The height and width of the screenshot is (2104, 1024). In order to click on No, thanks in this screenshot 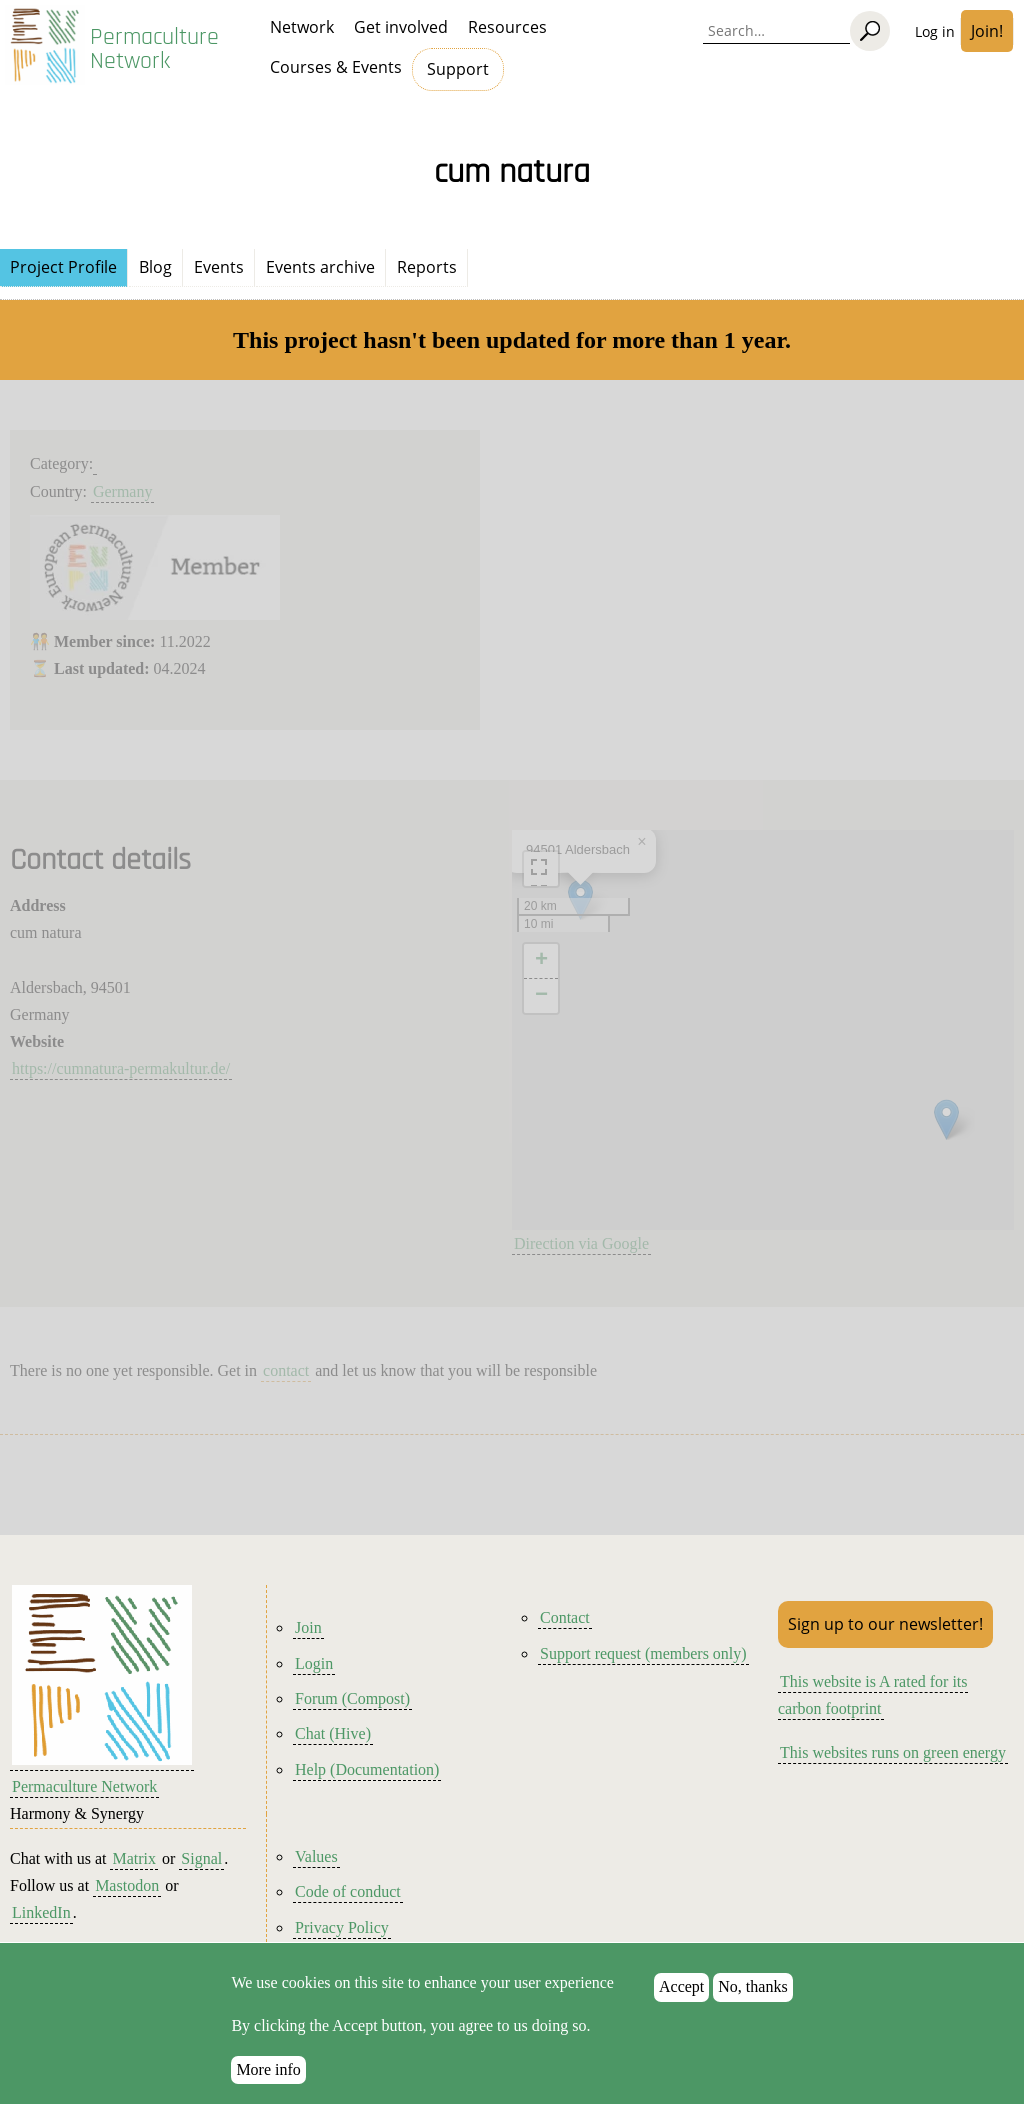, I will do `click(752, 1986)`.